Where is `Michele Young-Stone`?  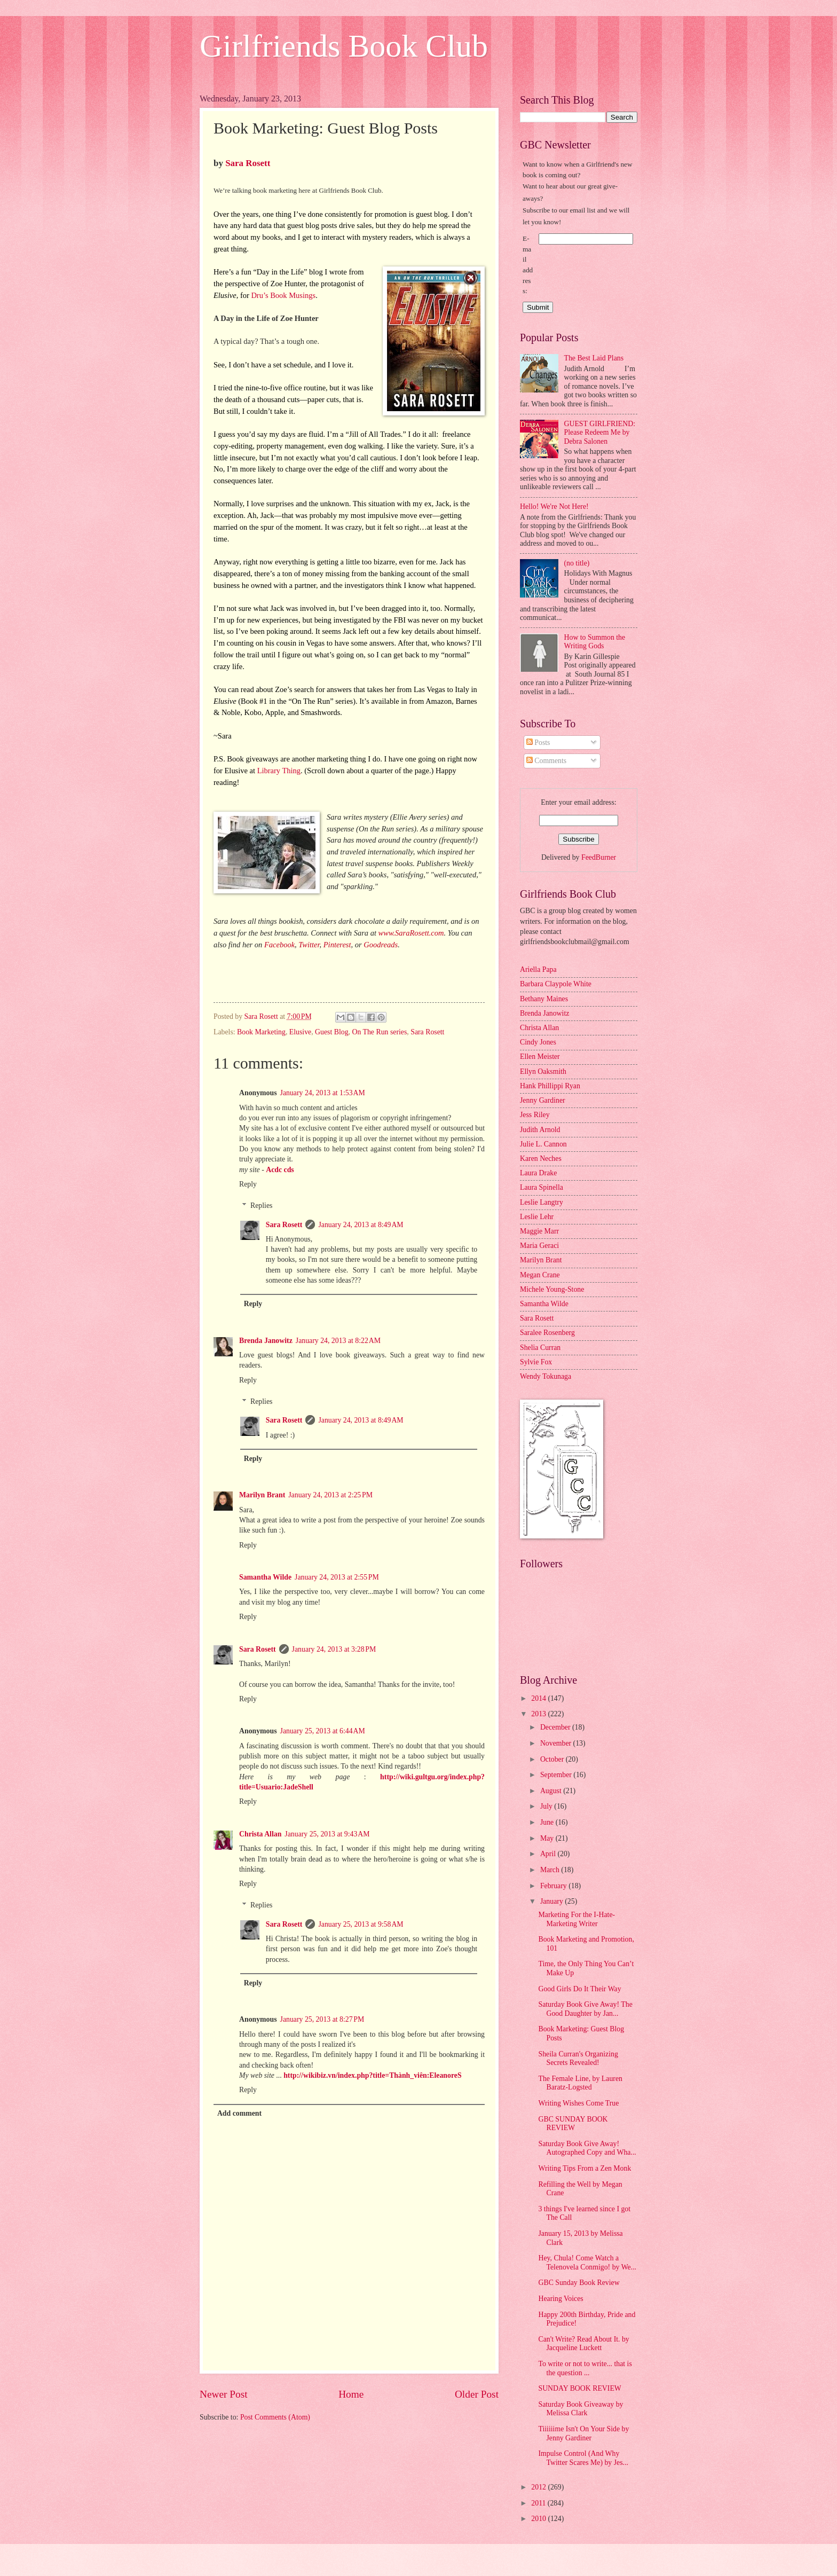
Michele Young-Stone is located at coordinates (552, 1289).